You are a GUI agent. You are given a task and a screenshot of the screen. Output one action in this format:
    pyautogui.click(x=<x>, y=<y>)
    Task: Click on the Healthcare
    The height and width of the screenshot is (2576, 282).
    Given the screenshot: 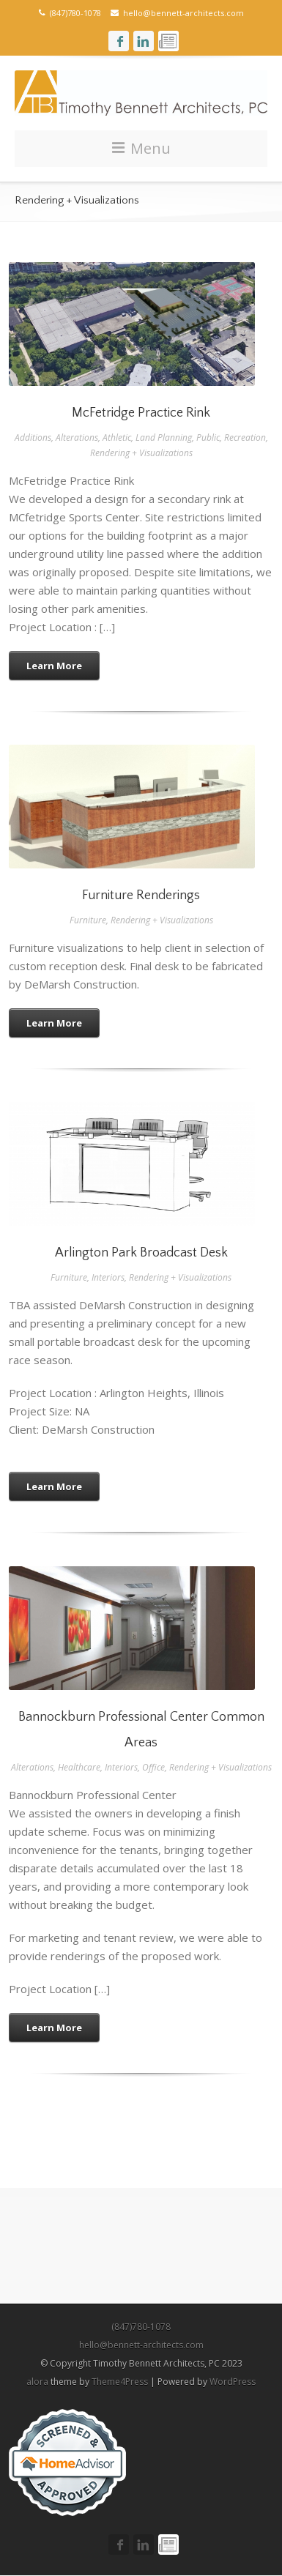 What is the action you would take?
    pyautogui.click(x=79, y=1767)
    